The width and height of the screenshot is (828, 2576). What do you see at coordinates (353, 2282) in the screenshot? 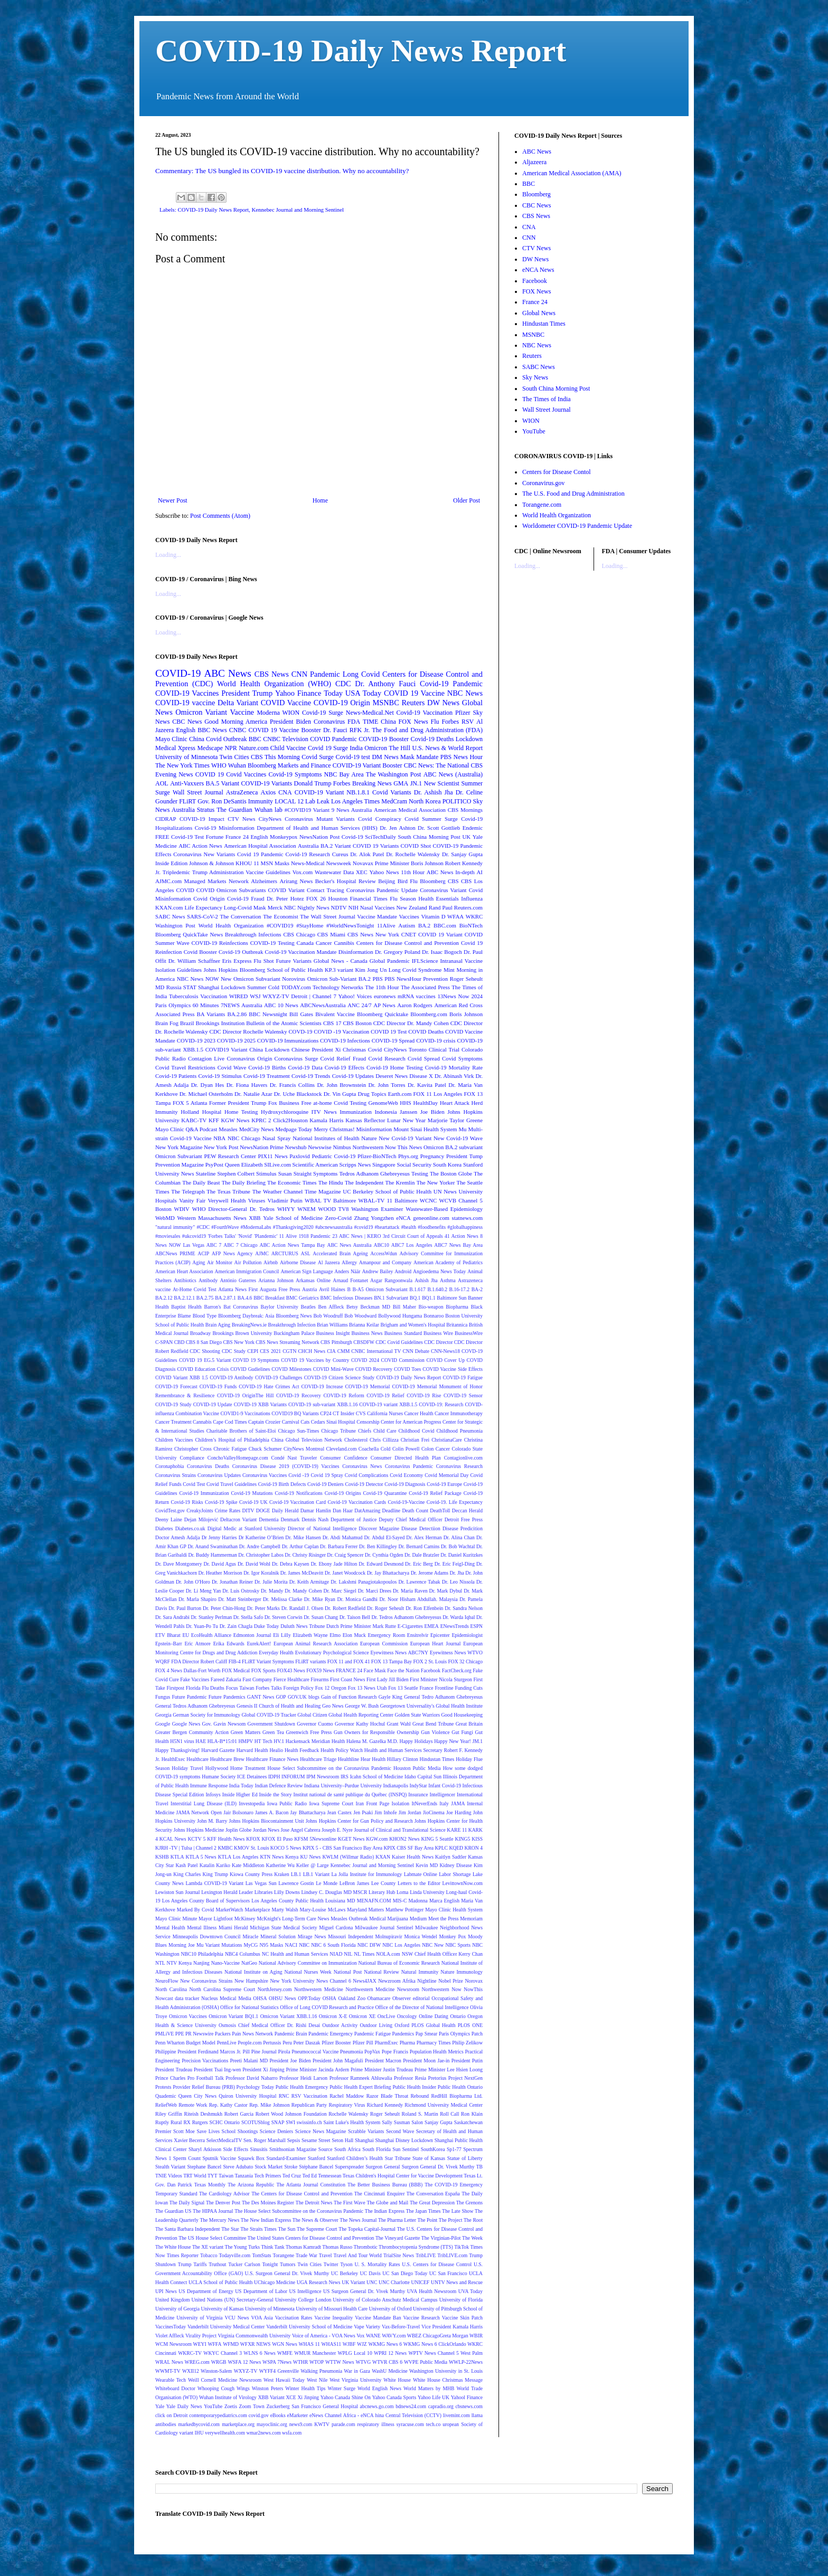
I see `UK Variant` at bounding box center [353, 2282].